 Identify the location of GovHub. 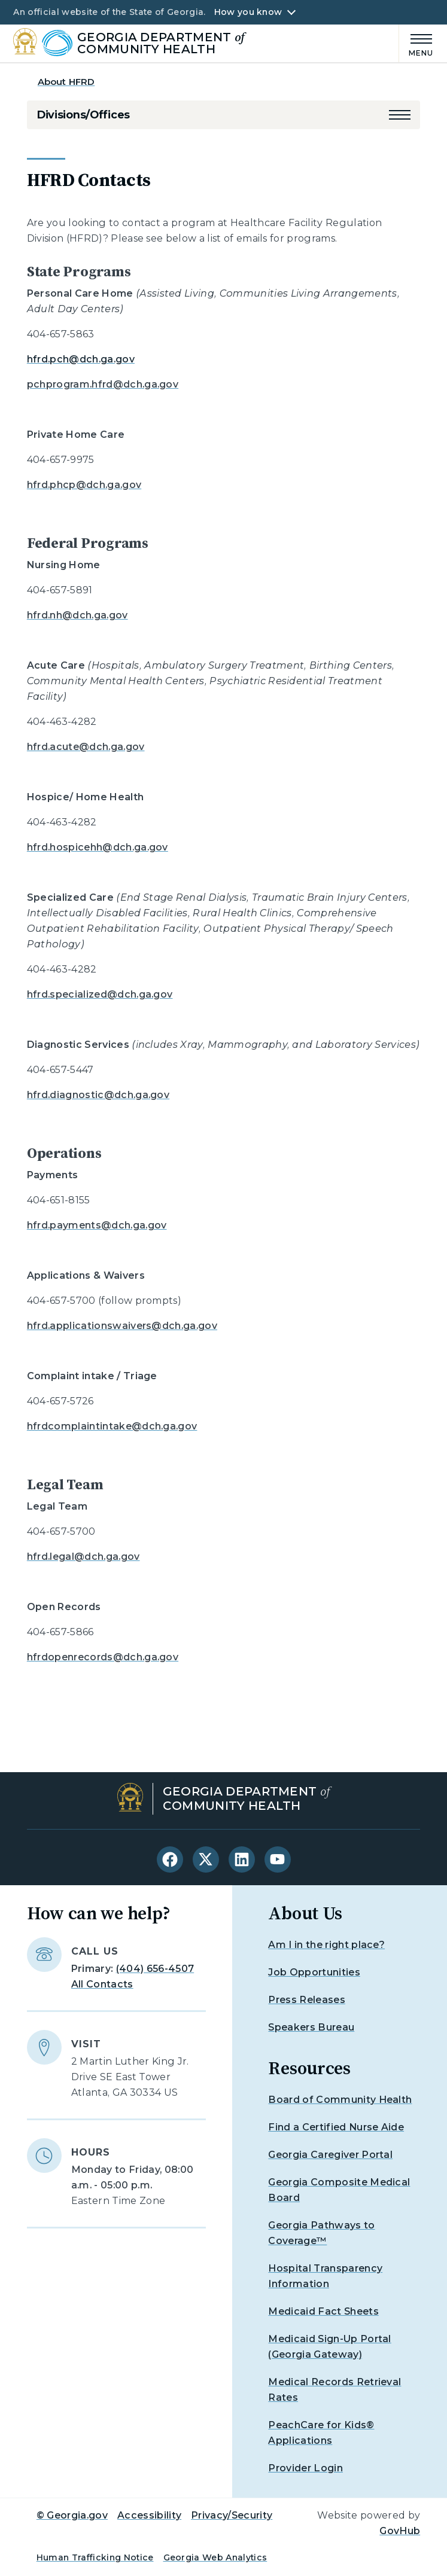
(399, 2531).